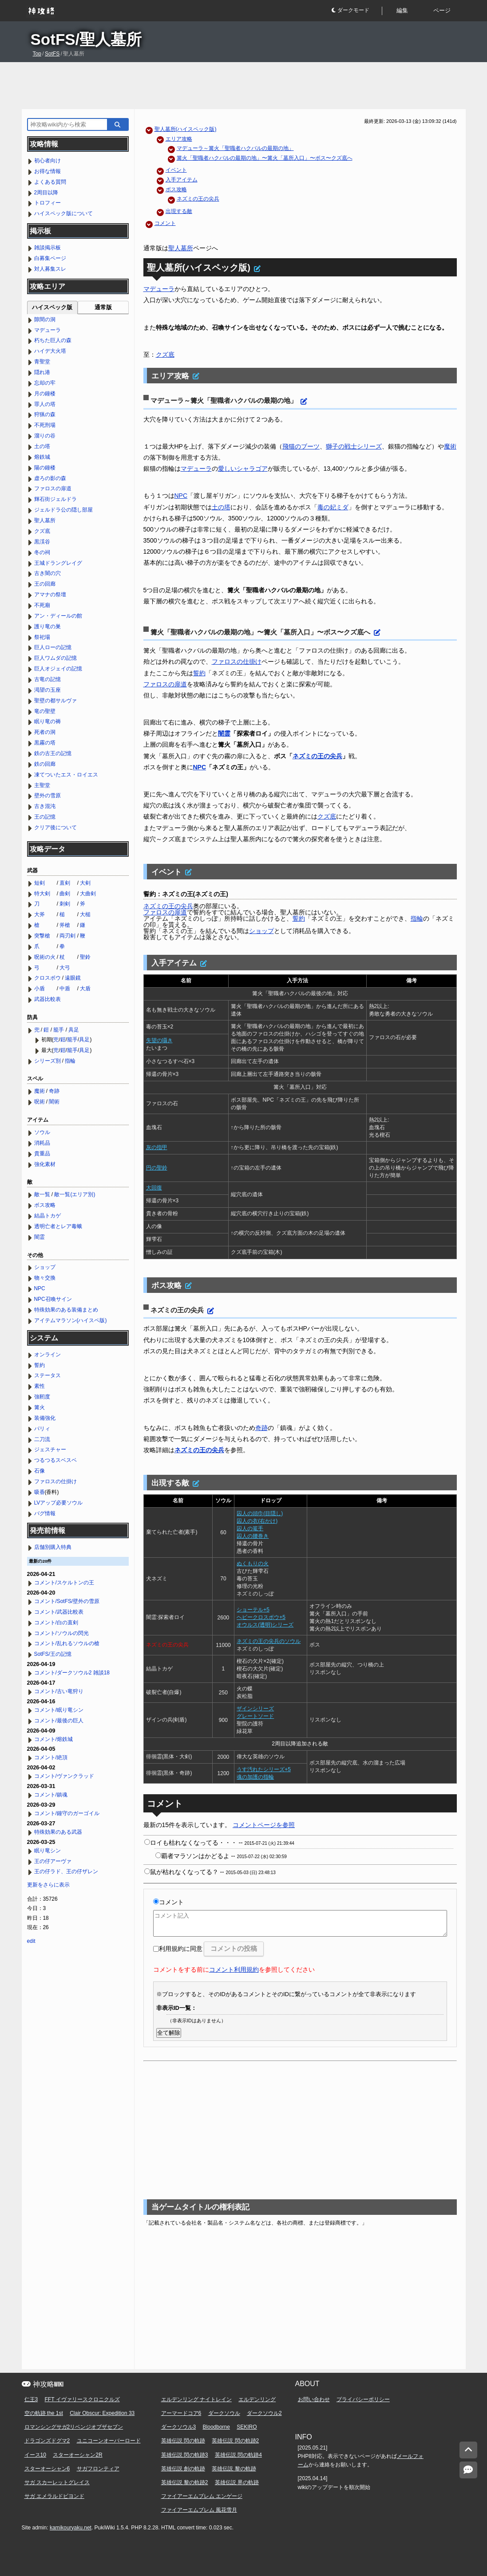 The height and width of the screenshot is (2576, 487). What do you see at coordinates (42, 457) in the screenshot?
I see `熔鉄城` at bounding box center [42, 457].